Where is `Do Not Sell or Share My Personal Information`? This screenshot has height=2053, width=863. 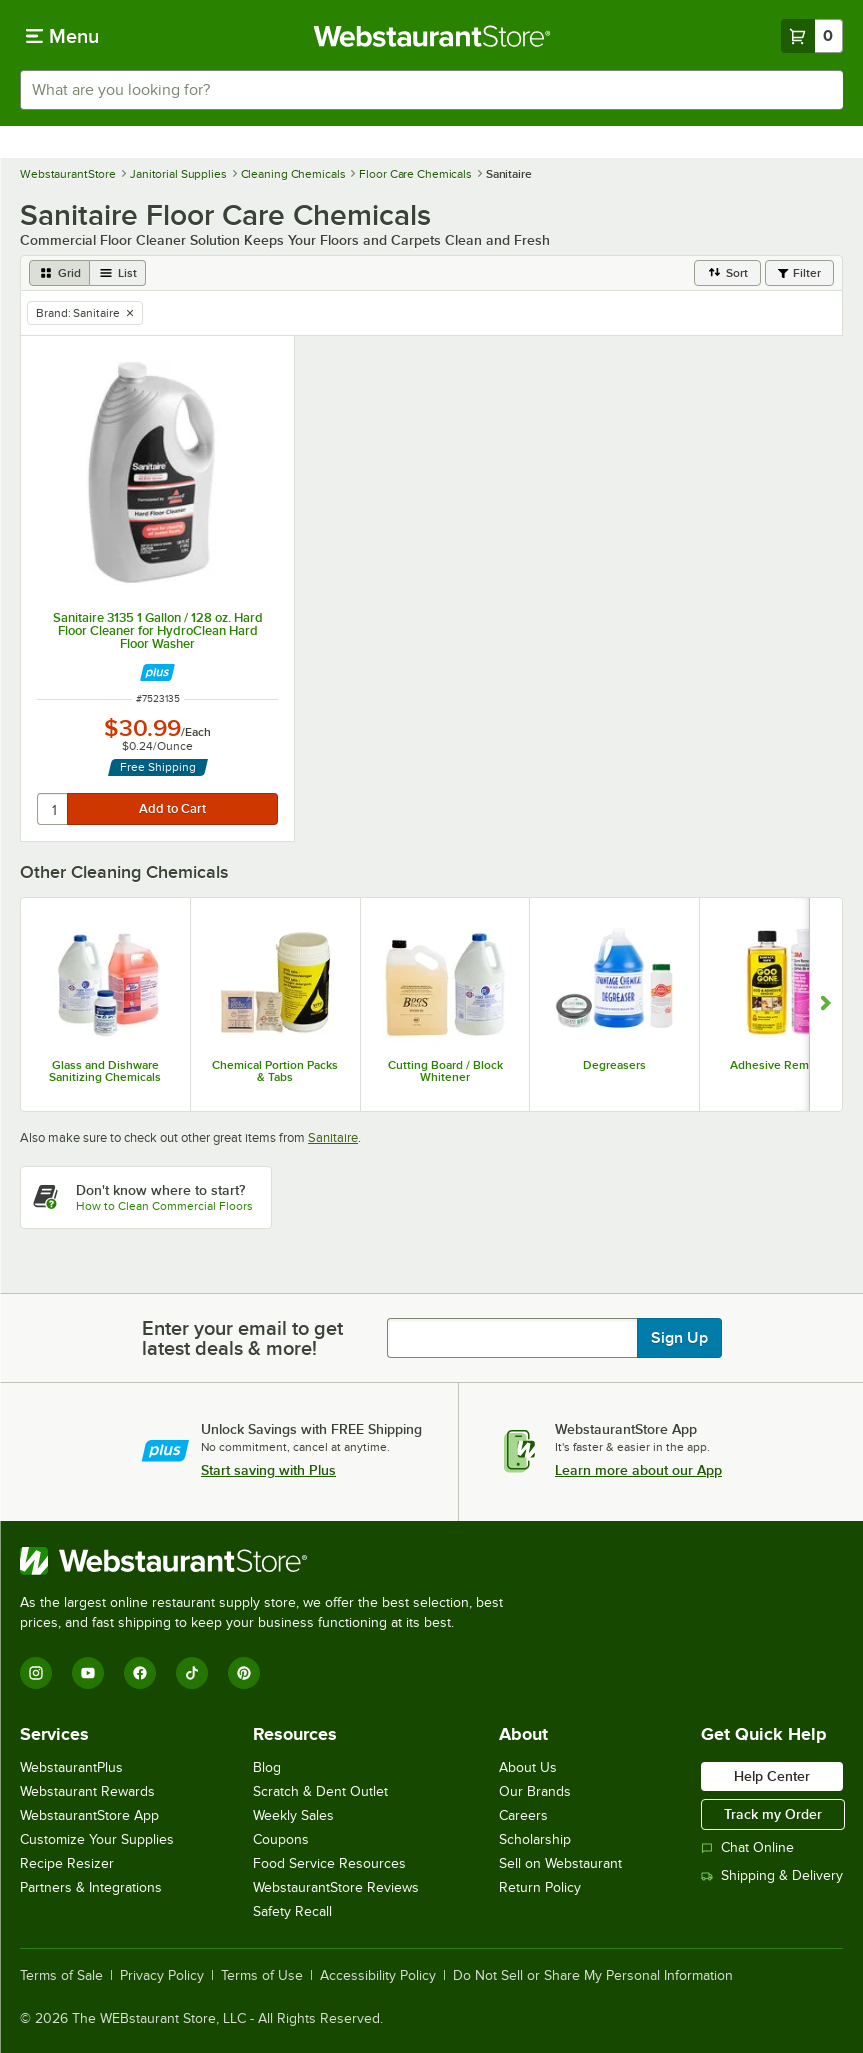
Do Not Sell or Share My Personal Information is located at coordinates (593, 1976).